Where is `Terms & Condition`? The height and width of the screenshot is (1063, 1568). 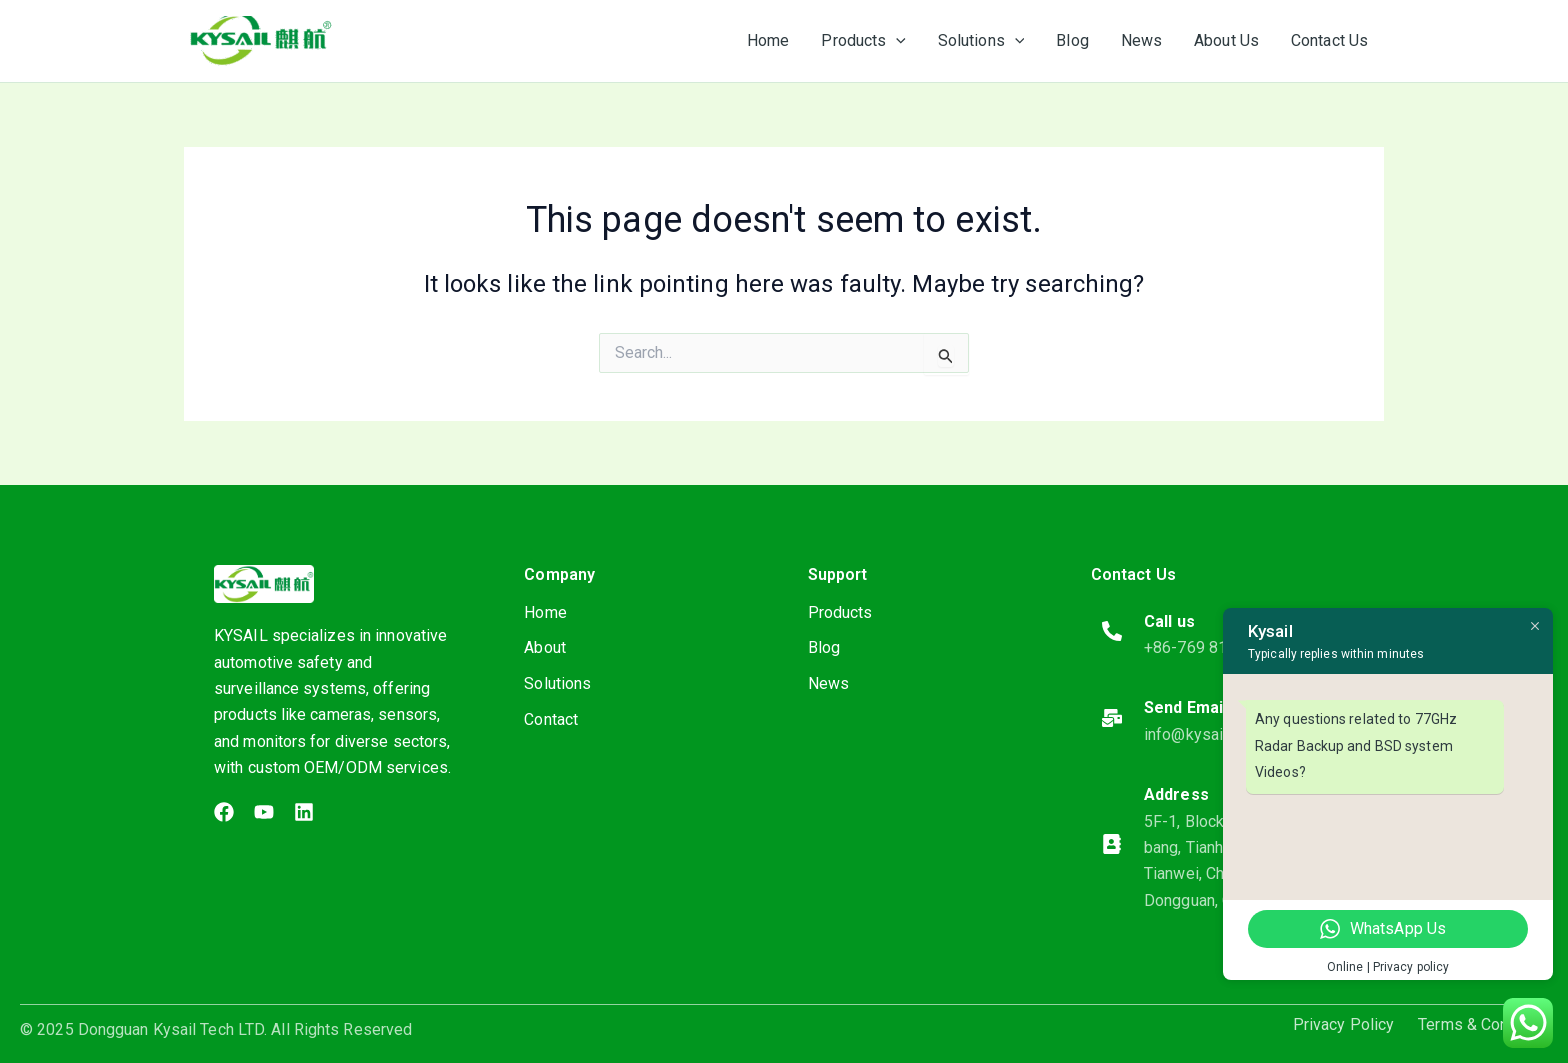 Terms & Condition is located at coordinates (1483, 1025).